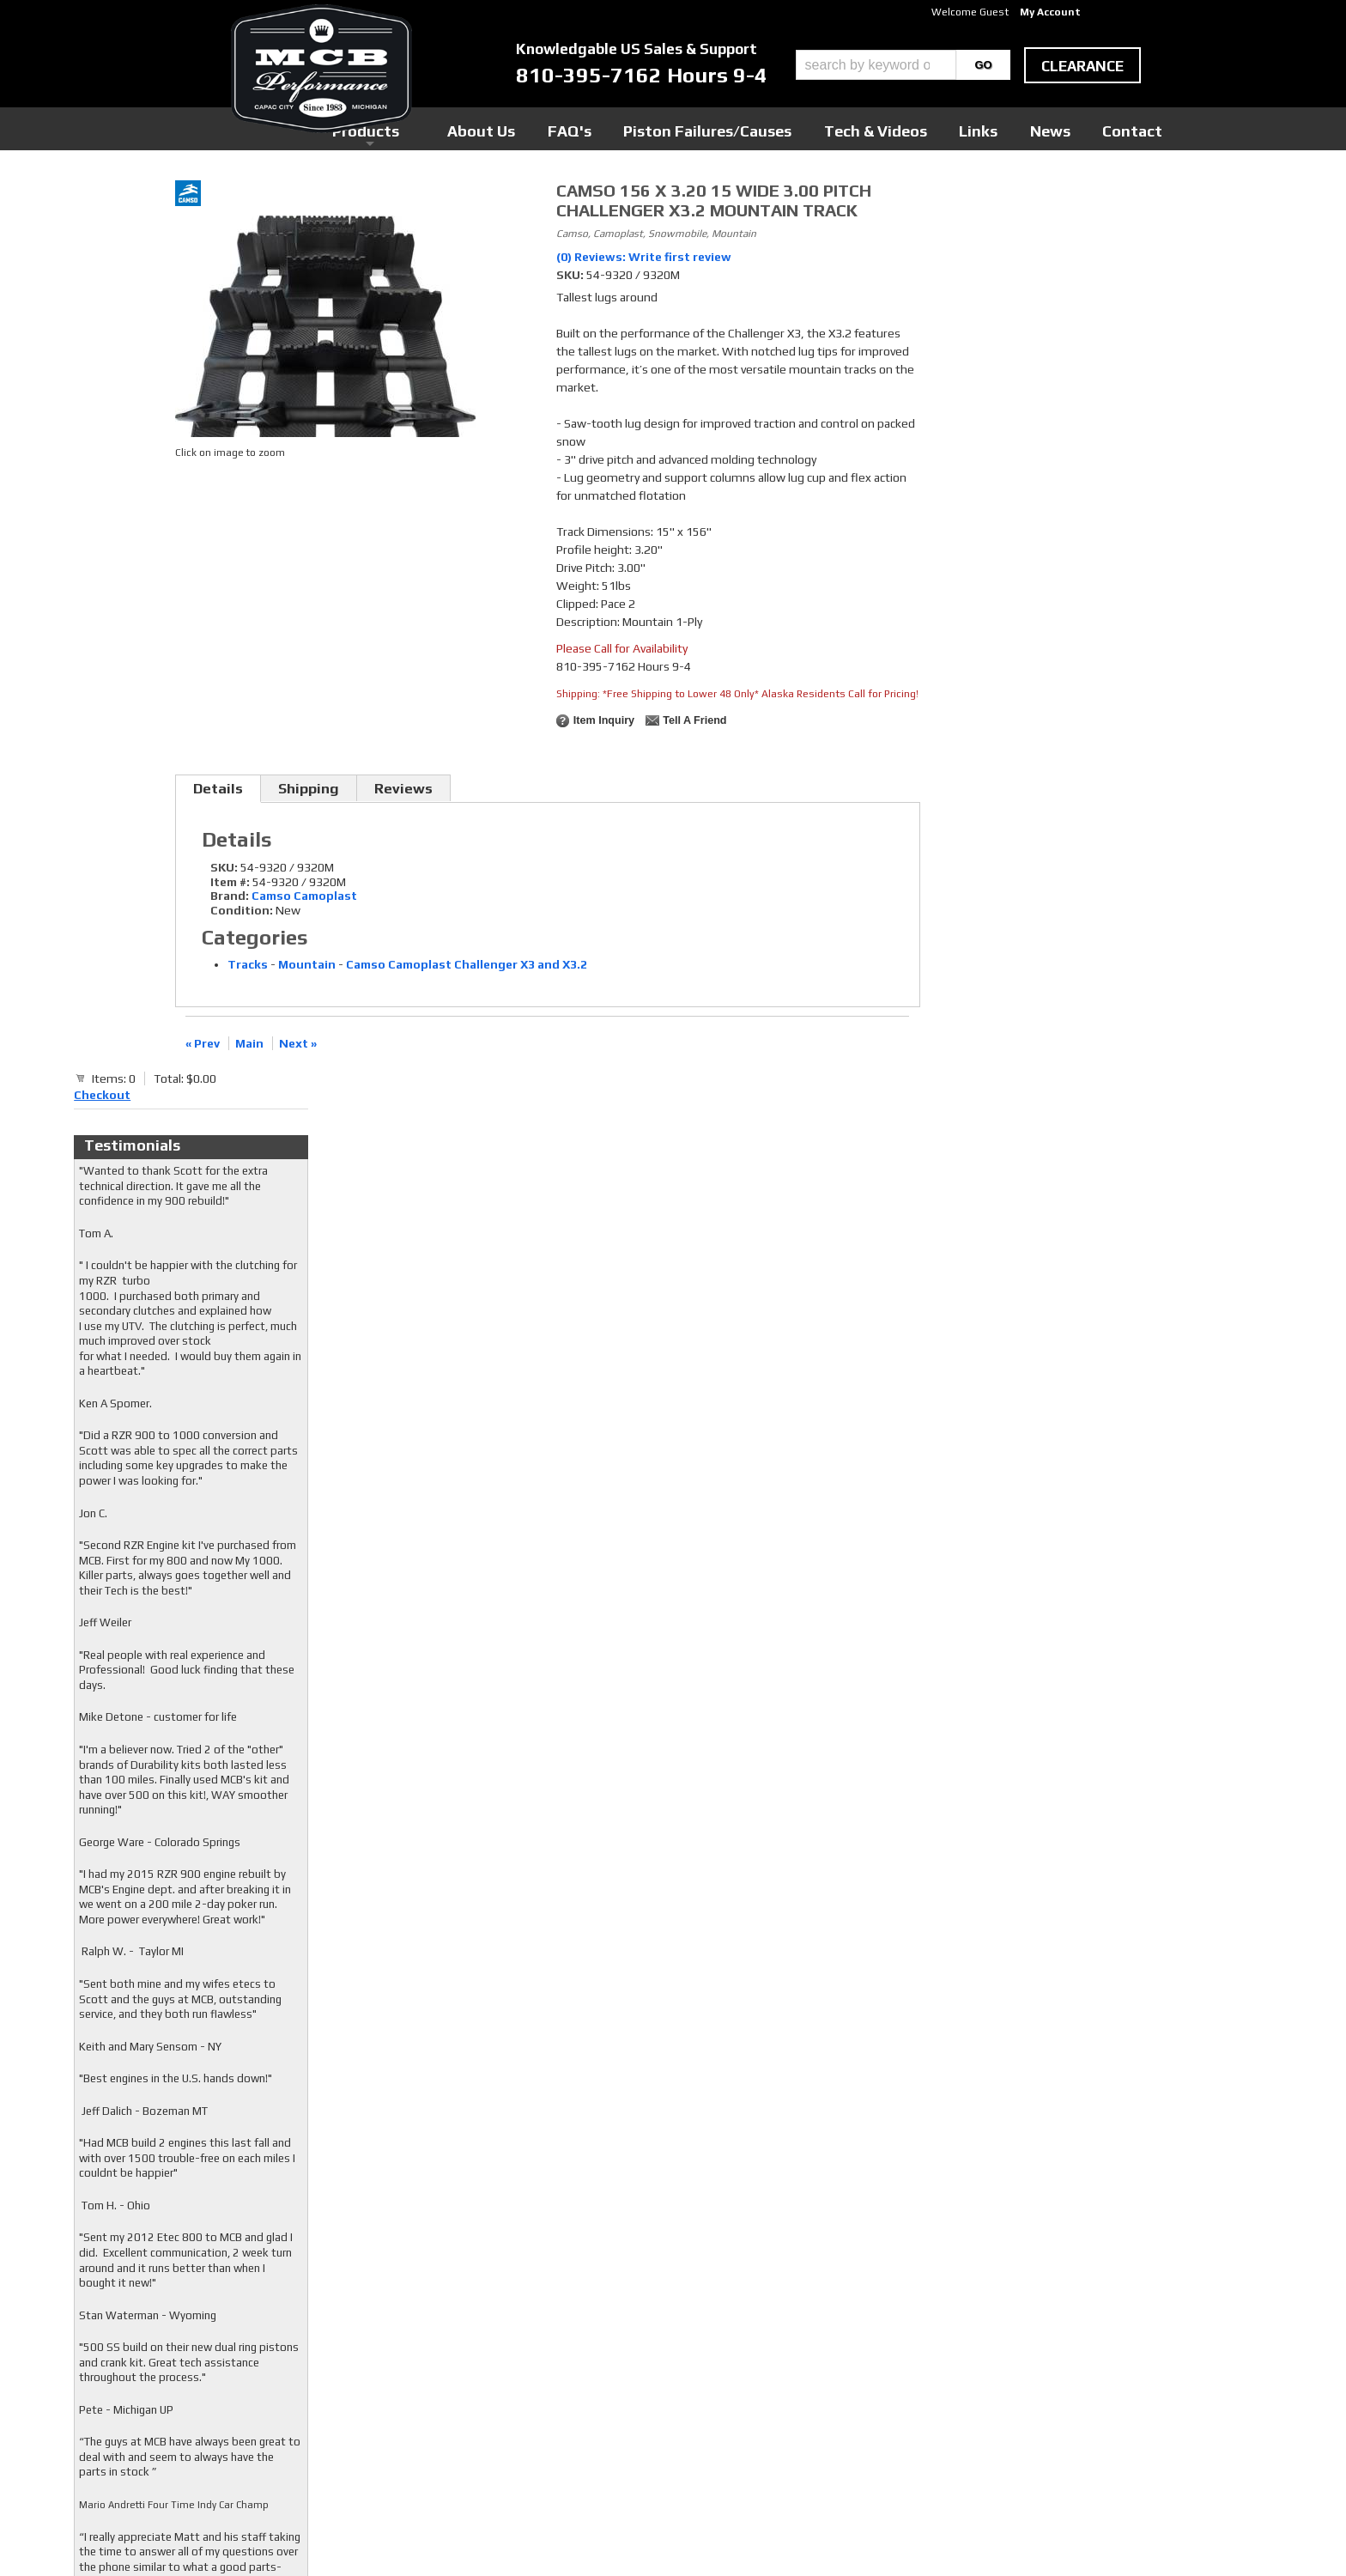  I want to click on Next », so click(298, 1043).